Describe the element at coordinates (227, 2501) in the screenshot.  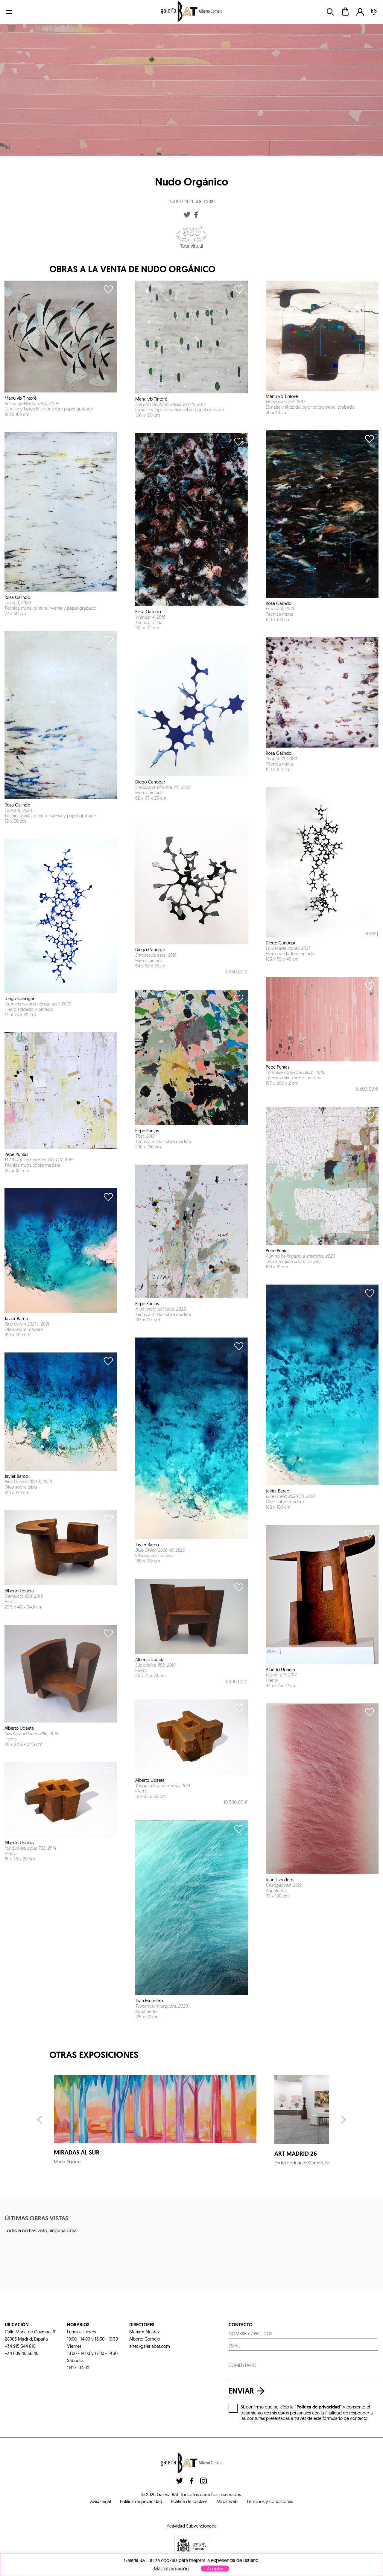
I see `Mapa web` at that location.